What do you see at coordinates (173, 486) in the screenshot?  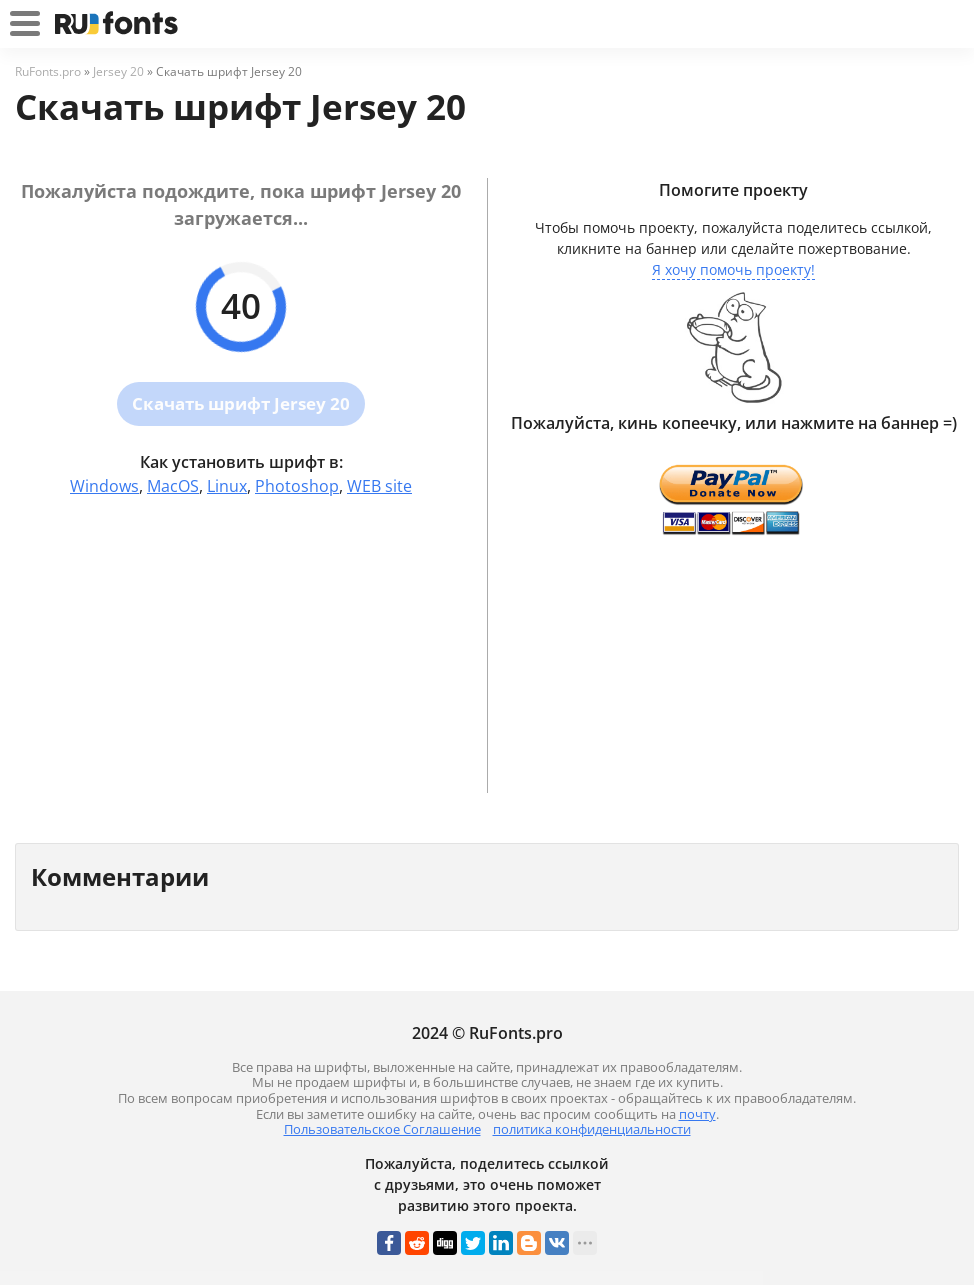 I see `MacOS` at bounding box center [173, 486].